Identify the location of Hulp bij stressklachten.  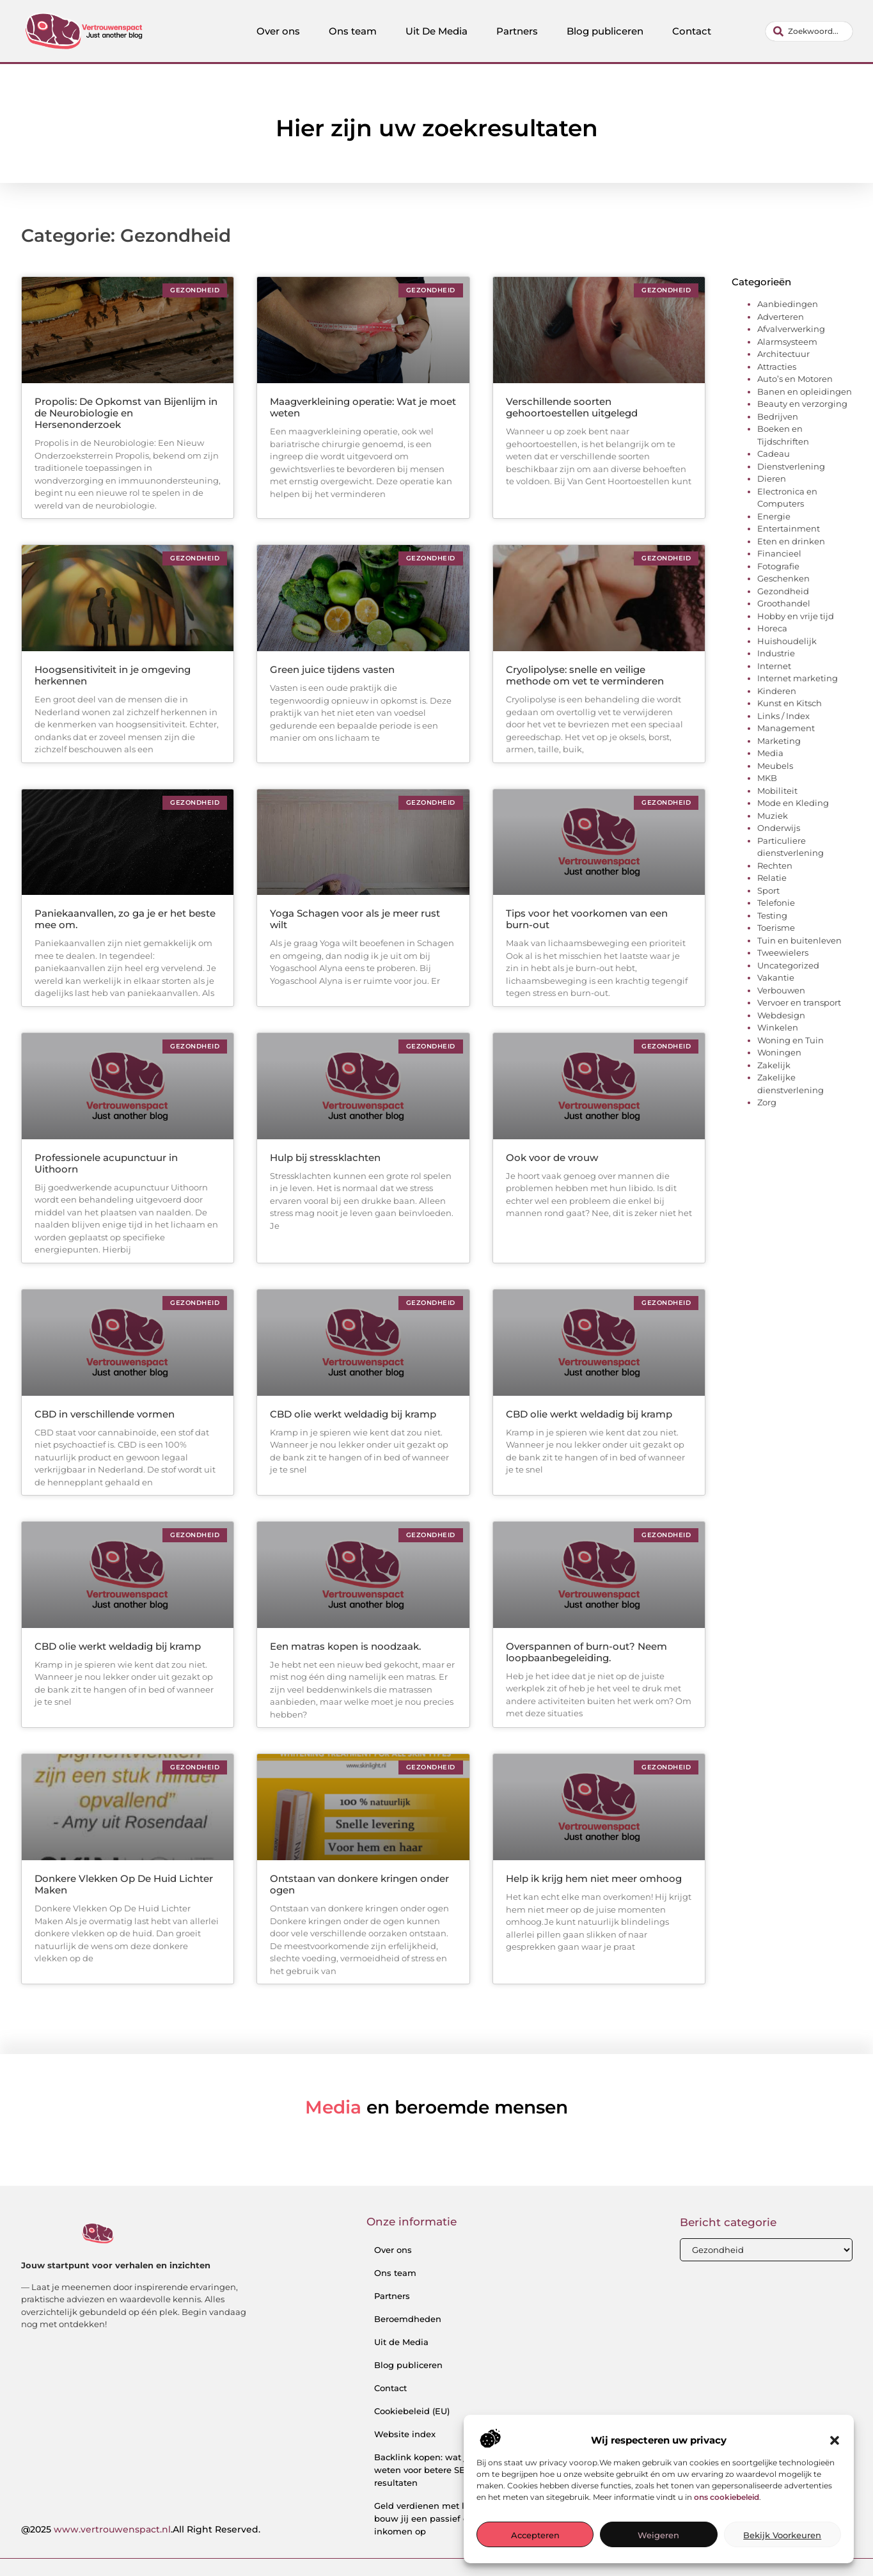
(325, 1157).